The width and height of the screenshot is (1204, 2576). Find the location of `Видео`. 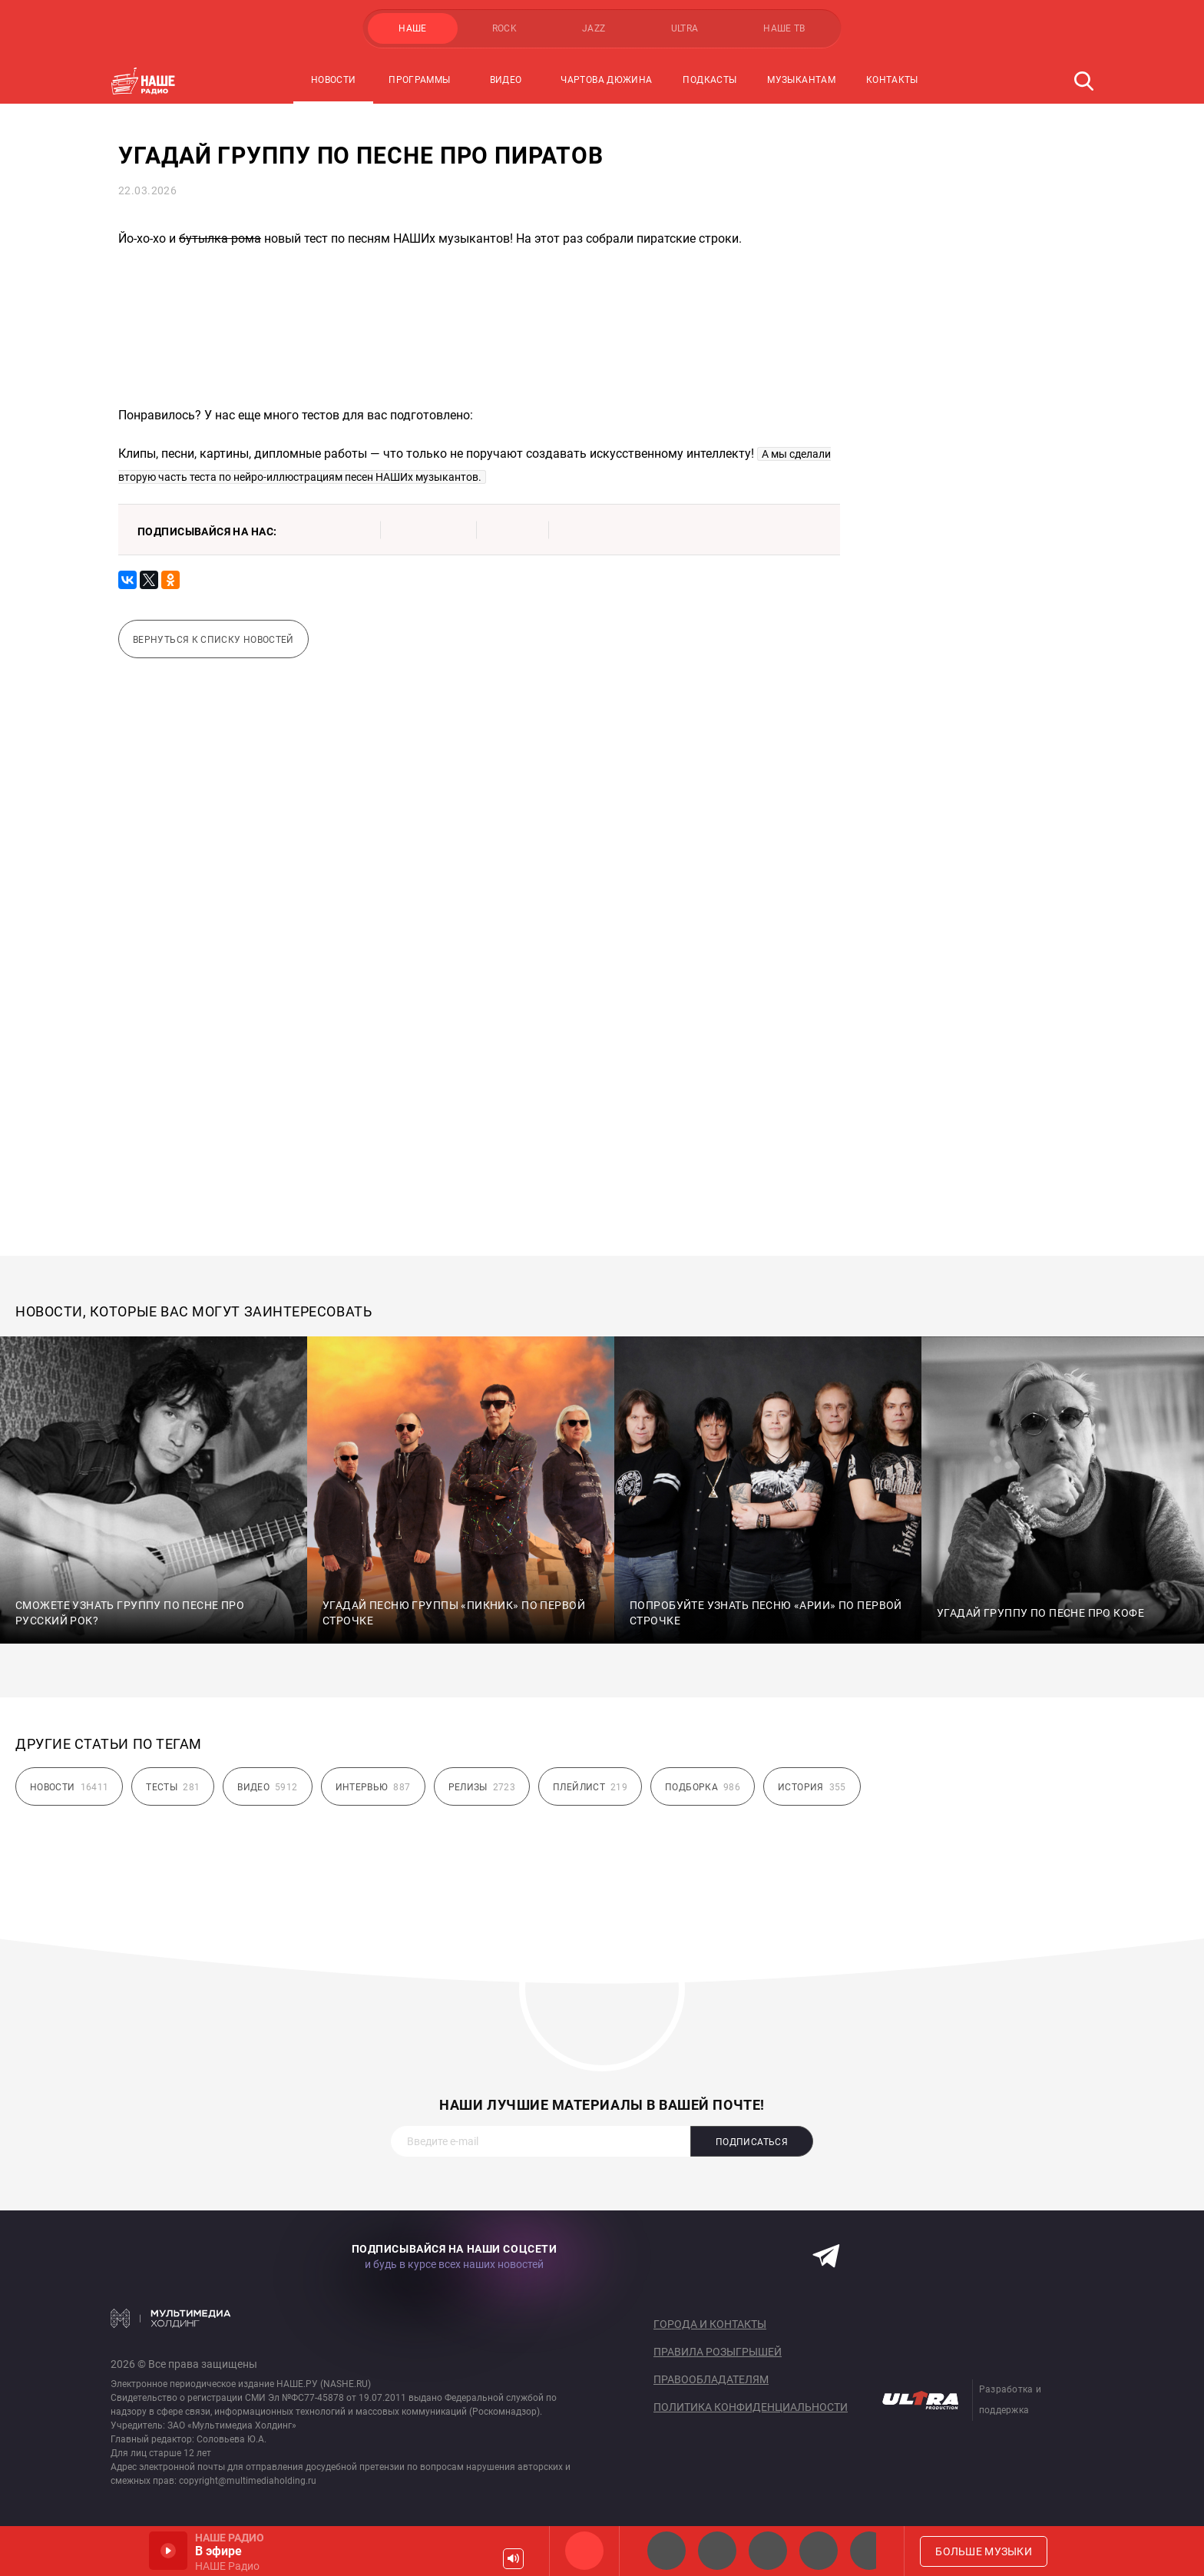

Видео is located at coordinates (506, 79).